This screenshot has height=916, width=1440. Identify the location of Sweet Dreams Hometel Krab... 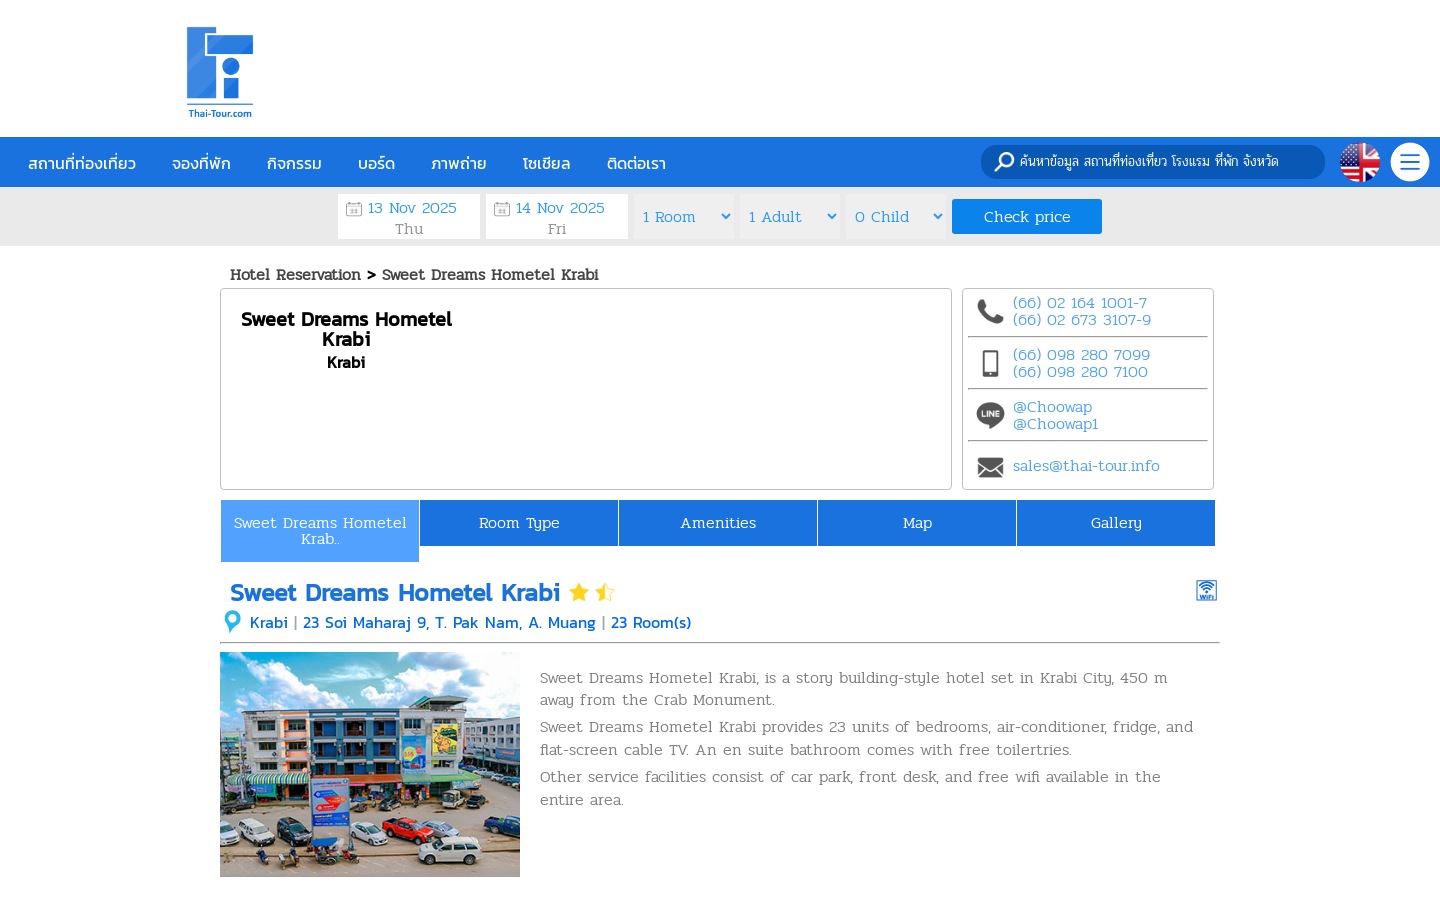
(320, 530).